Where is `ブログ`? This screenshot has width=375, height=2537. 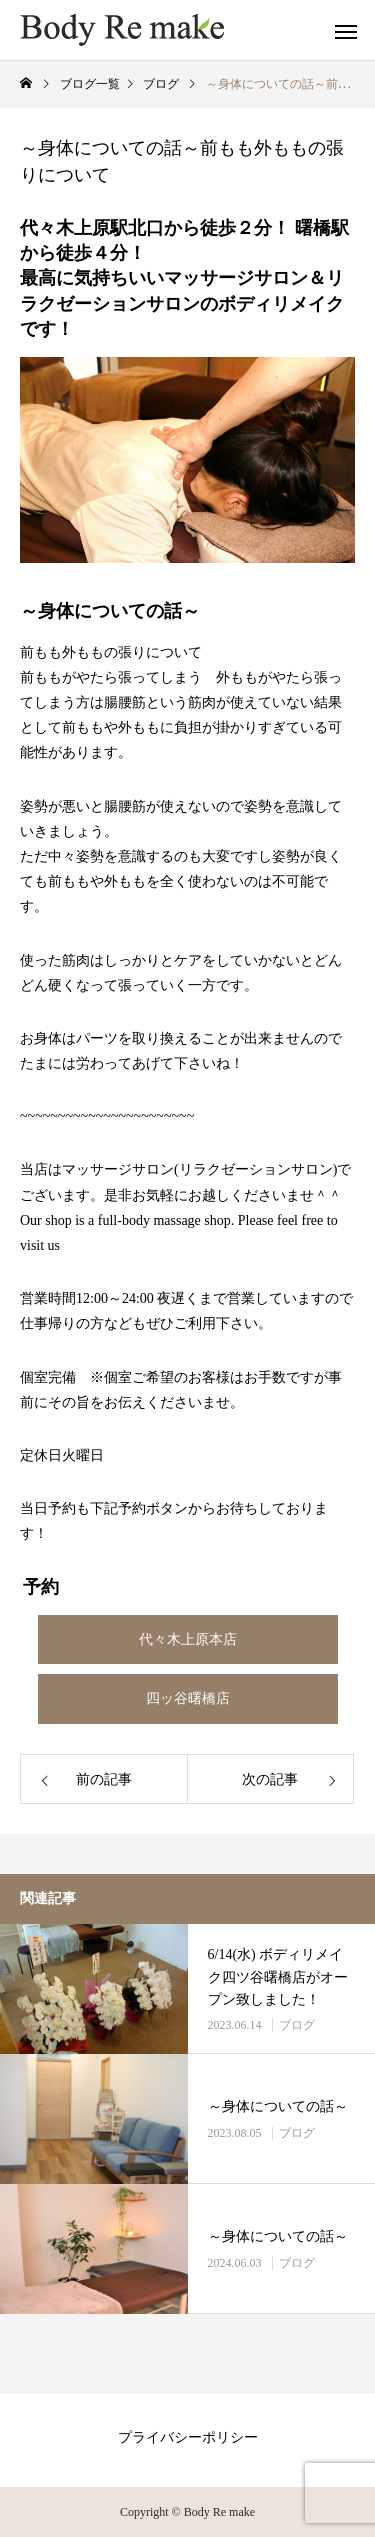 ブログ is located at coordinates (297, 2025).